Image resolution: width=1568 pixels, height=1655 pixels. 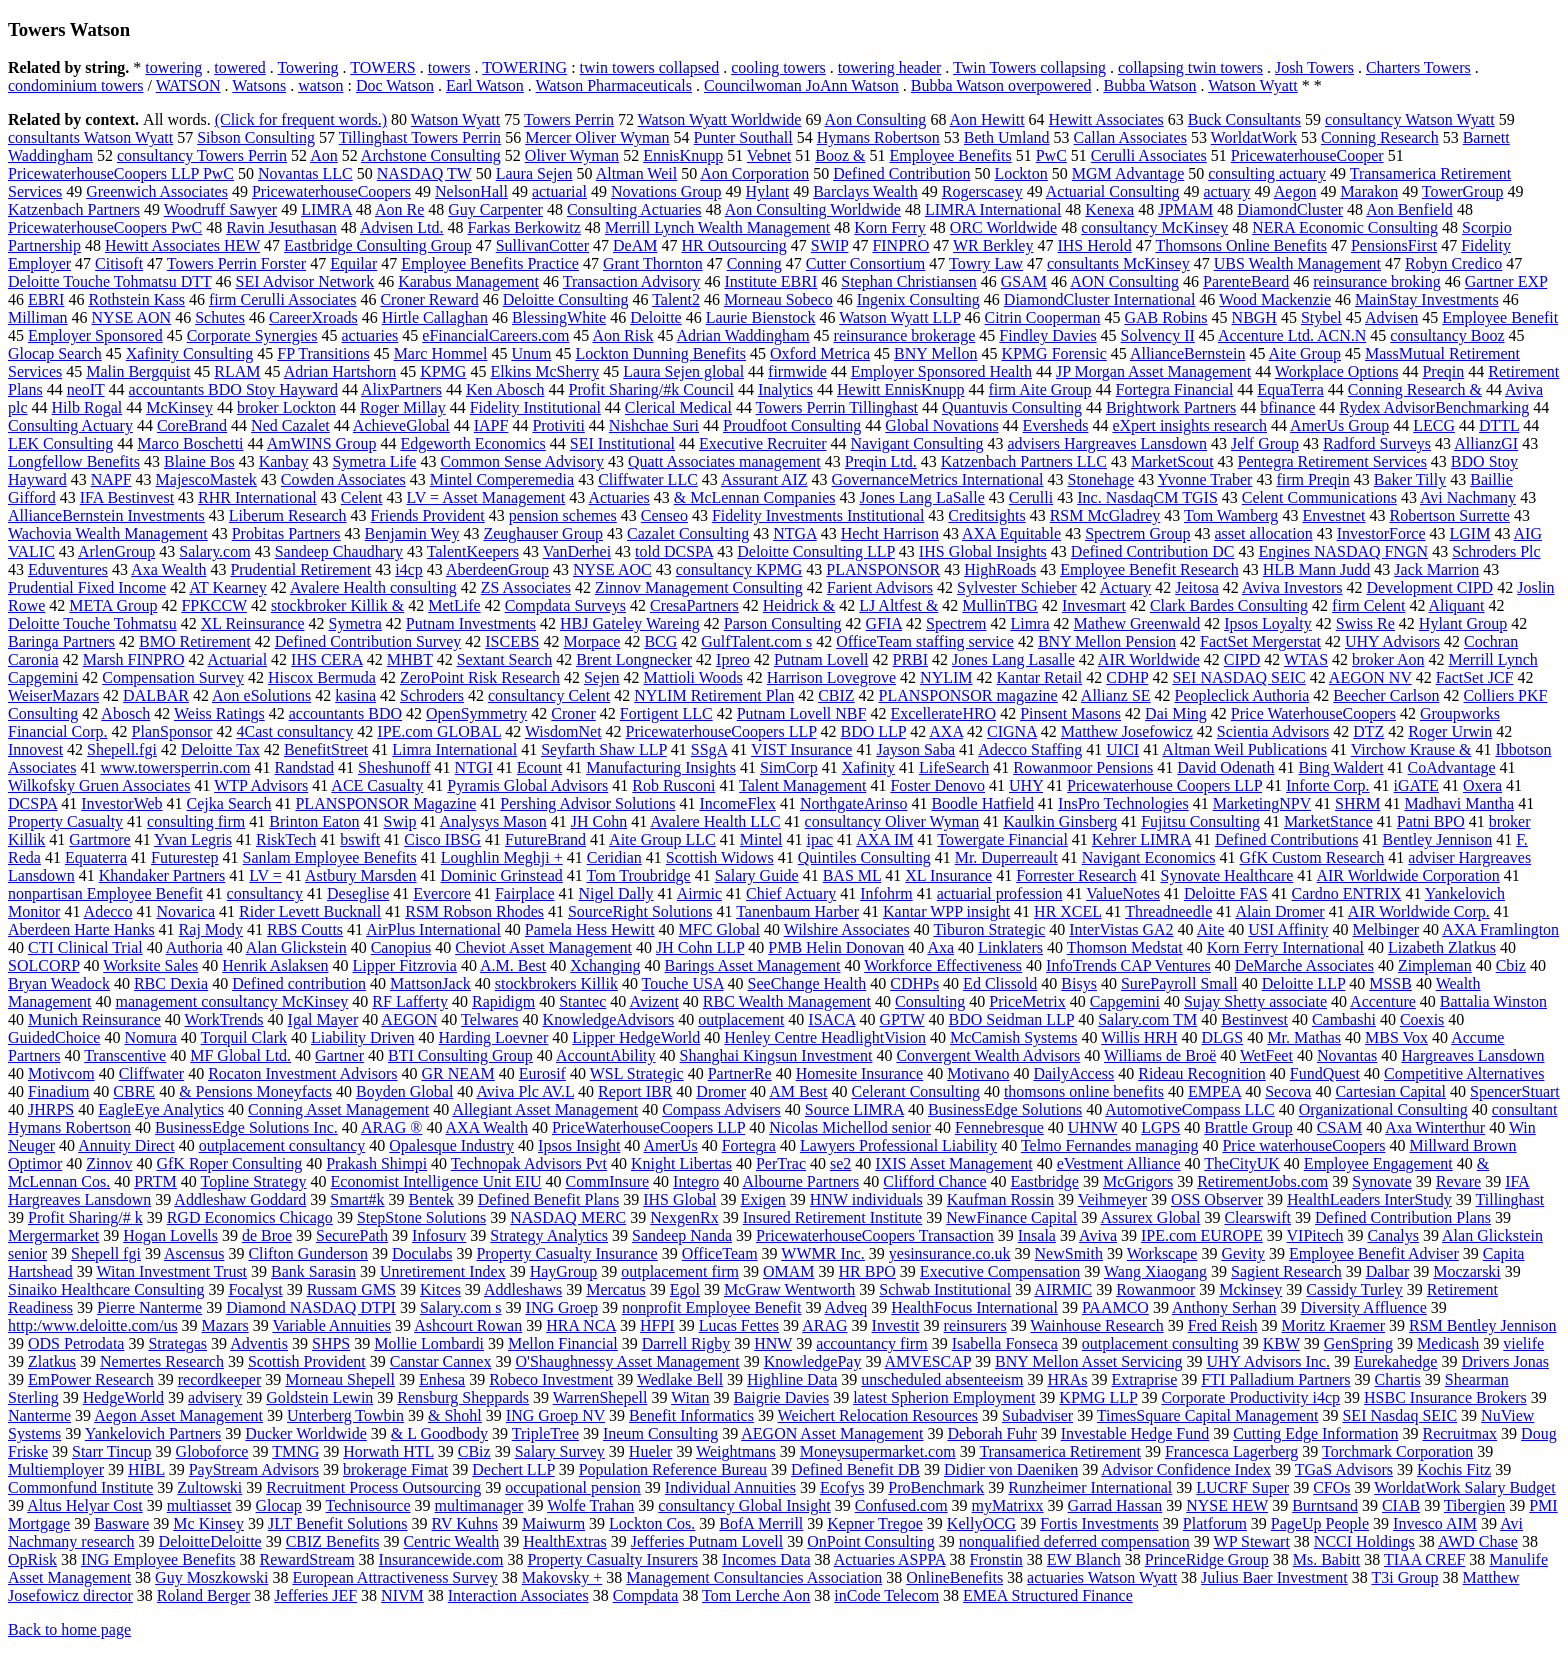 What do you see at coordinates (1381, 533) in the screenshot?
I see `InvestorForce` at bounding box center [1381, 533].